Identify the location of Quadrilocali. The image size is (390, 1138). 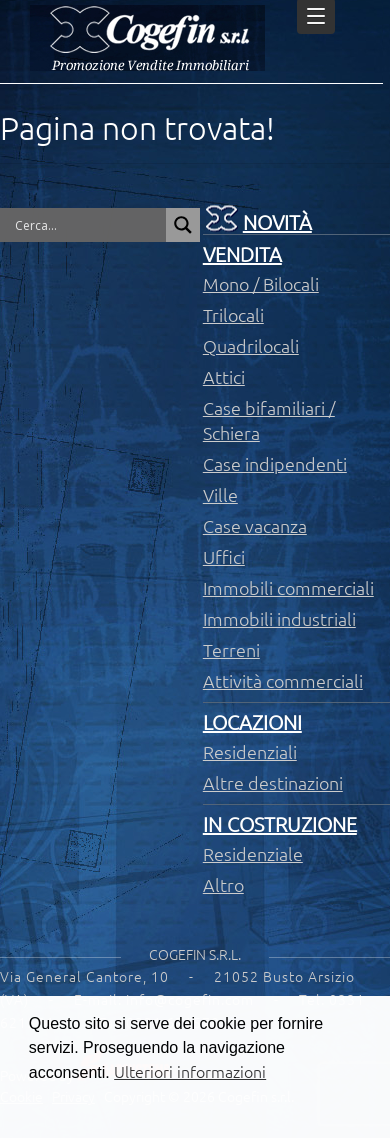
(251, 346).